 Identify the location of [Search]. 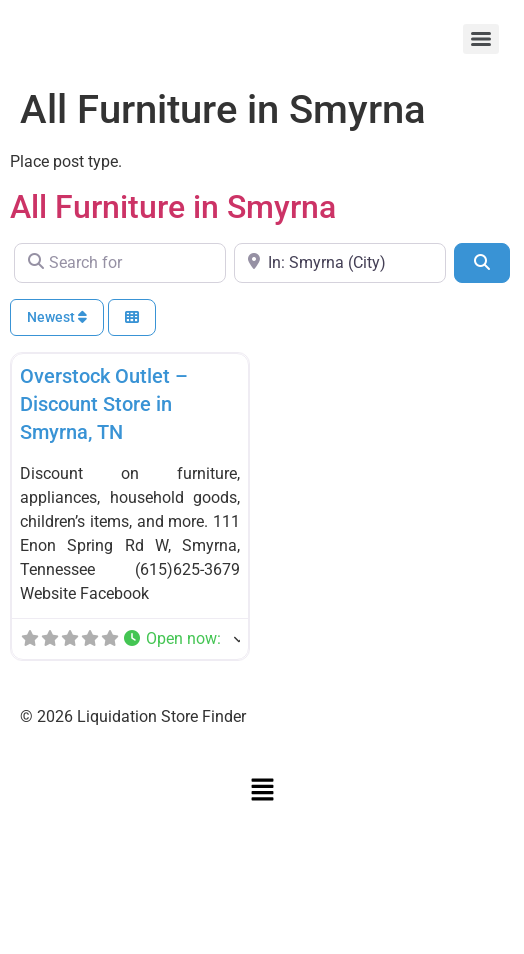
(482, 263).